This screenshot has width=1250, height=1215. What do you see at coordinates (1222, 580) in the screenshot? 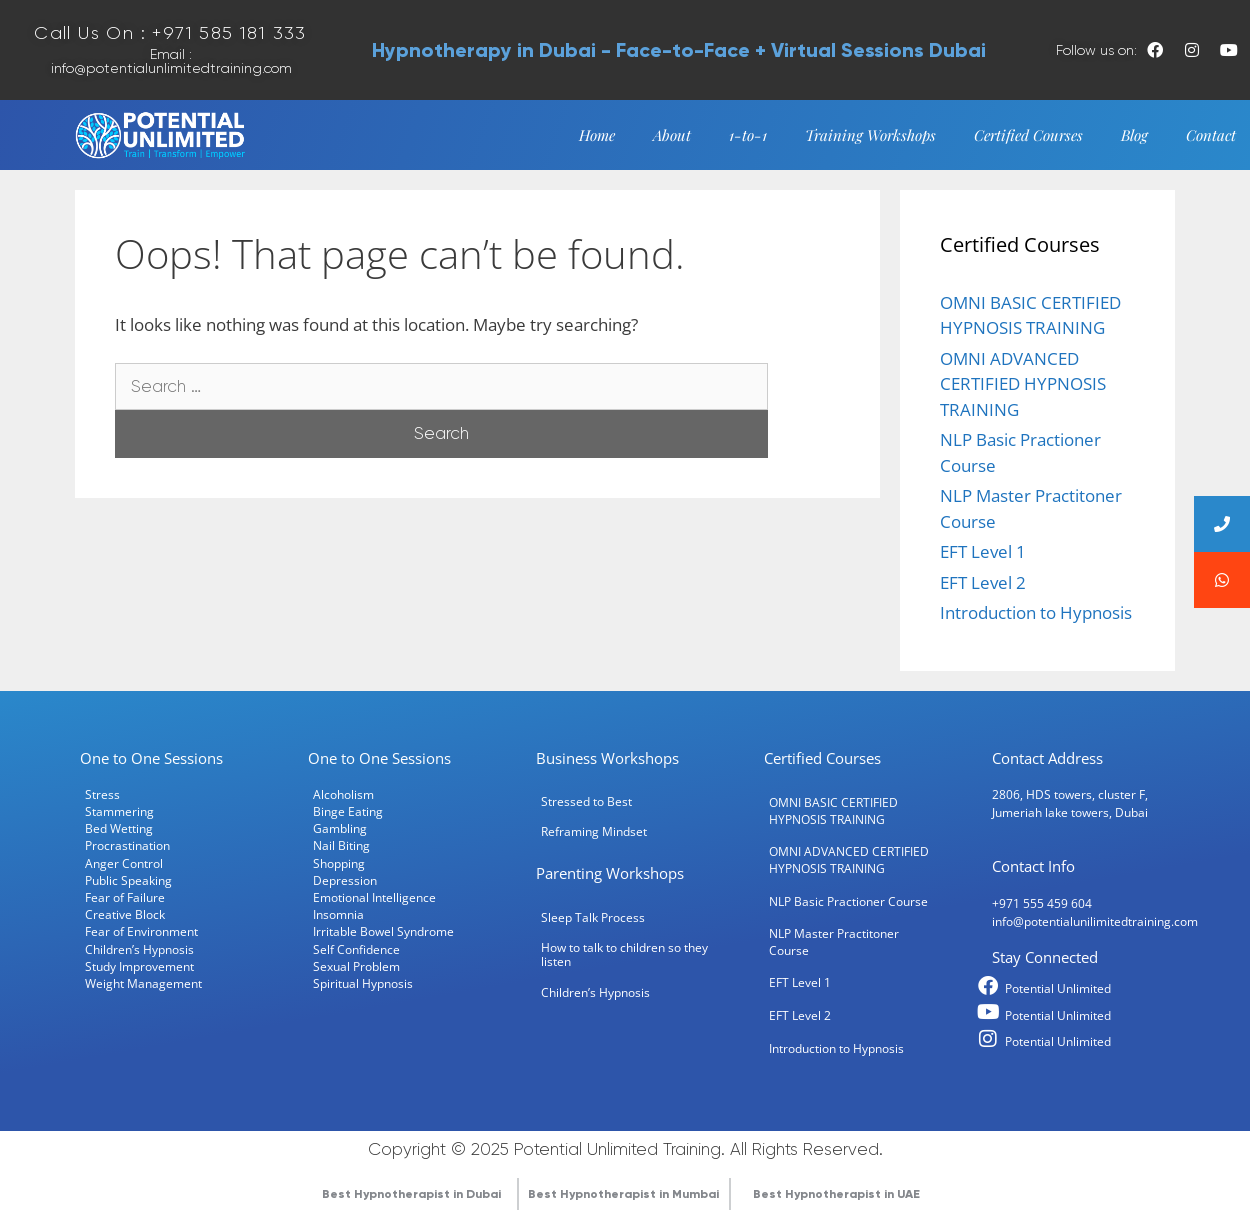
I see `[button]` at bounding box center [1222, 580].